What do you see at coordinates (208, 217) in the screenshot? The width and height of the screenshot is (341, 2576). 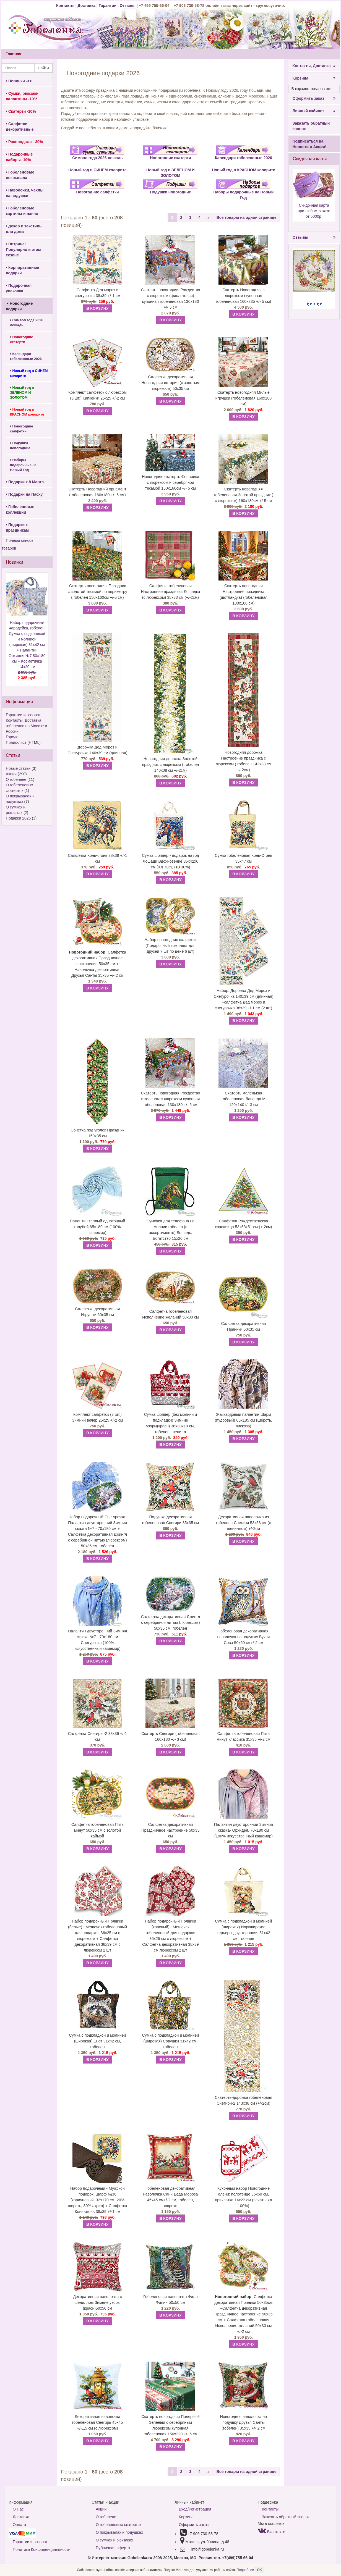 I see `[Next]` at bounding box center [208, 217].